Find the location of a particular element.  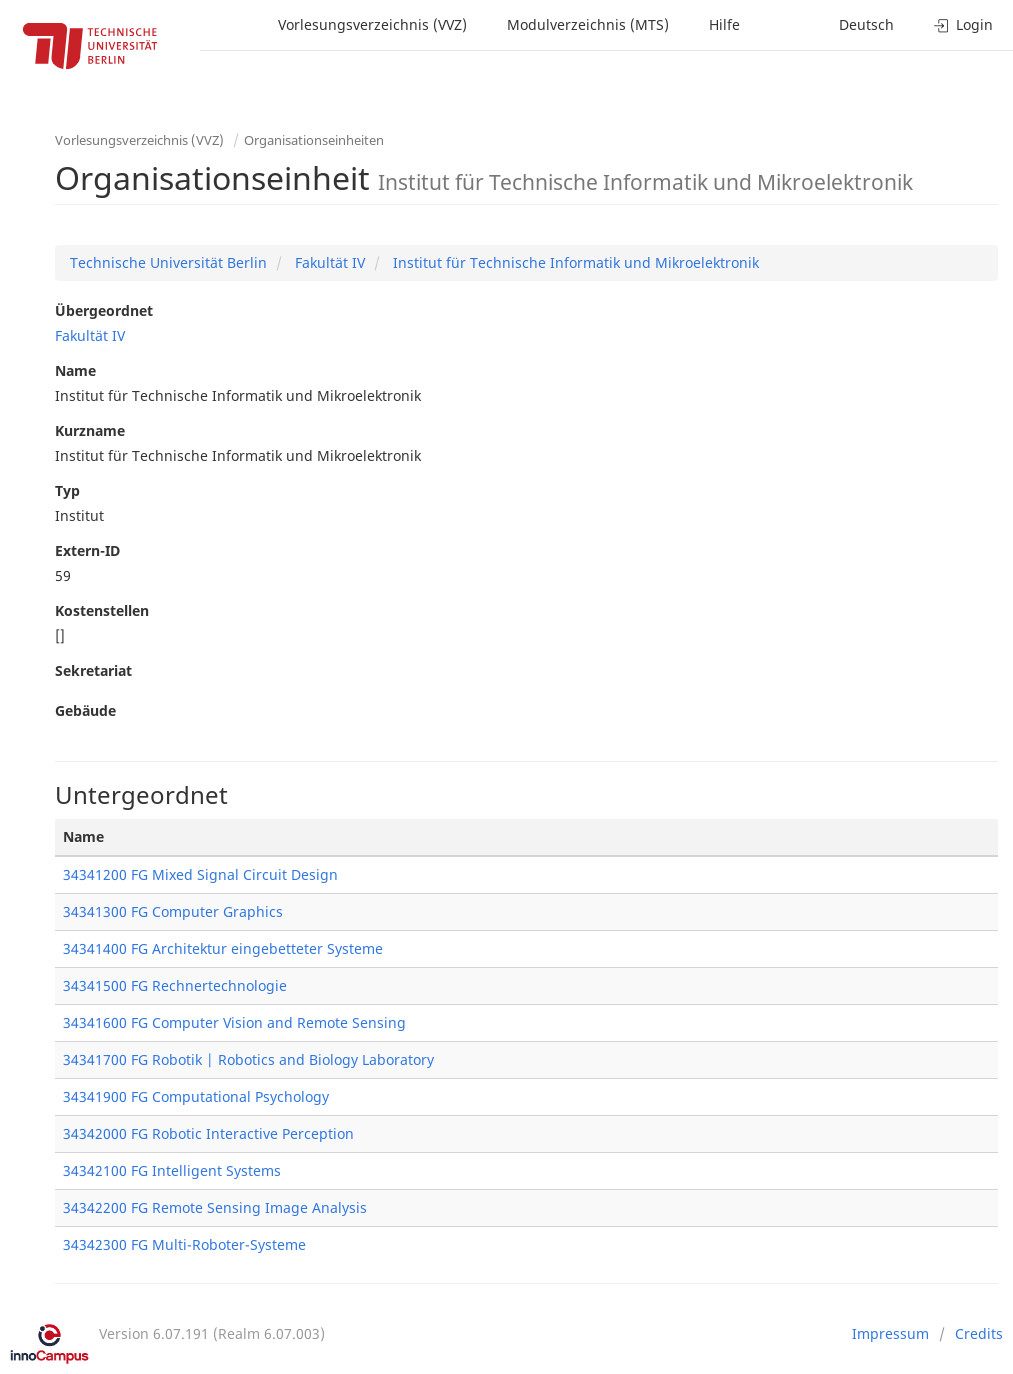

34341200 FG Mixed Signal Circuit Design is located at coordinates (200, 874).